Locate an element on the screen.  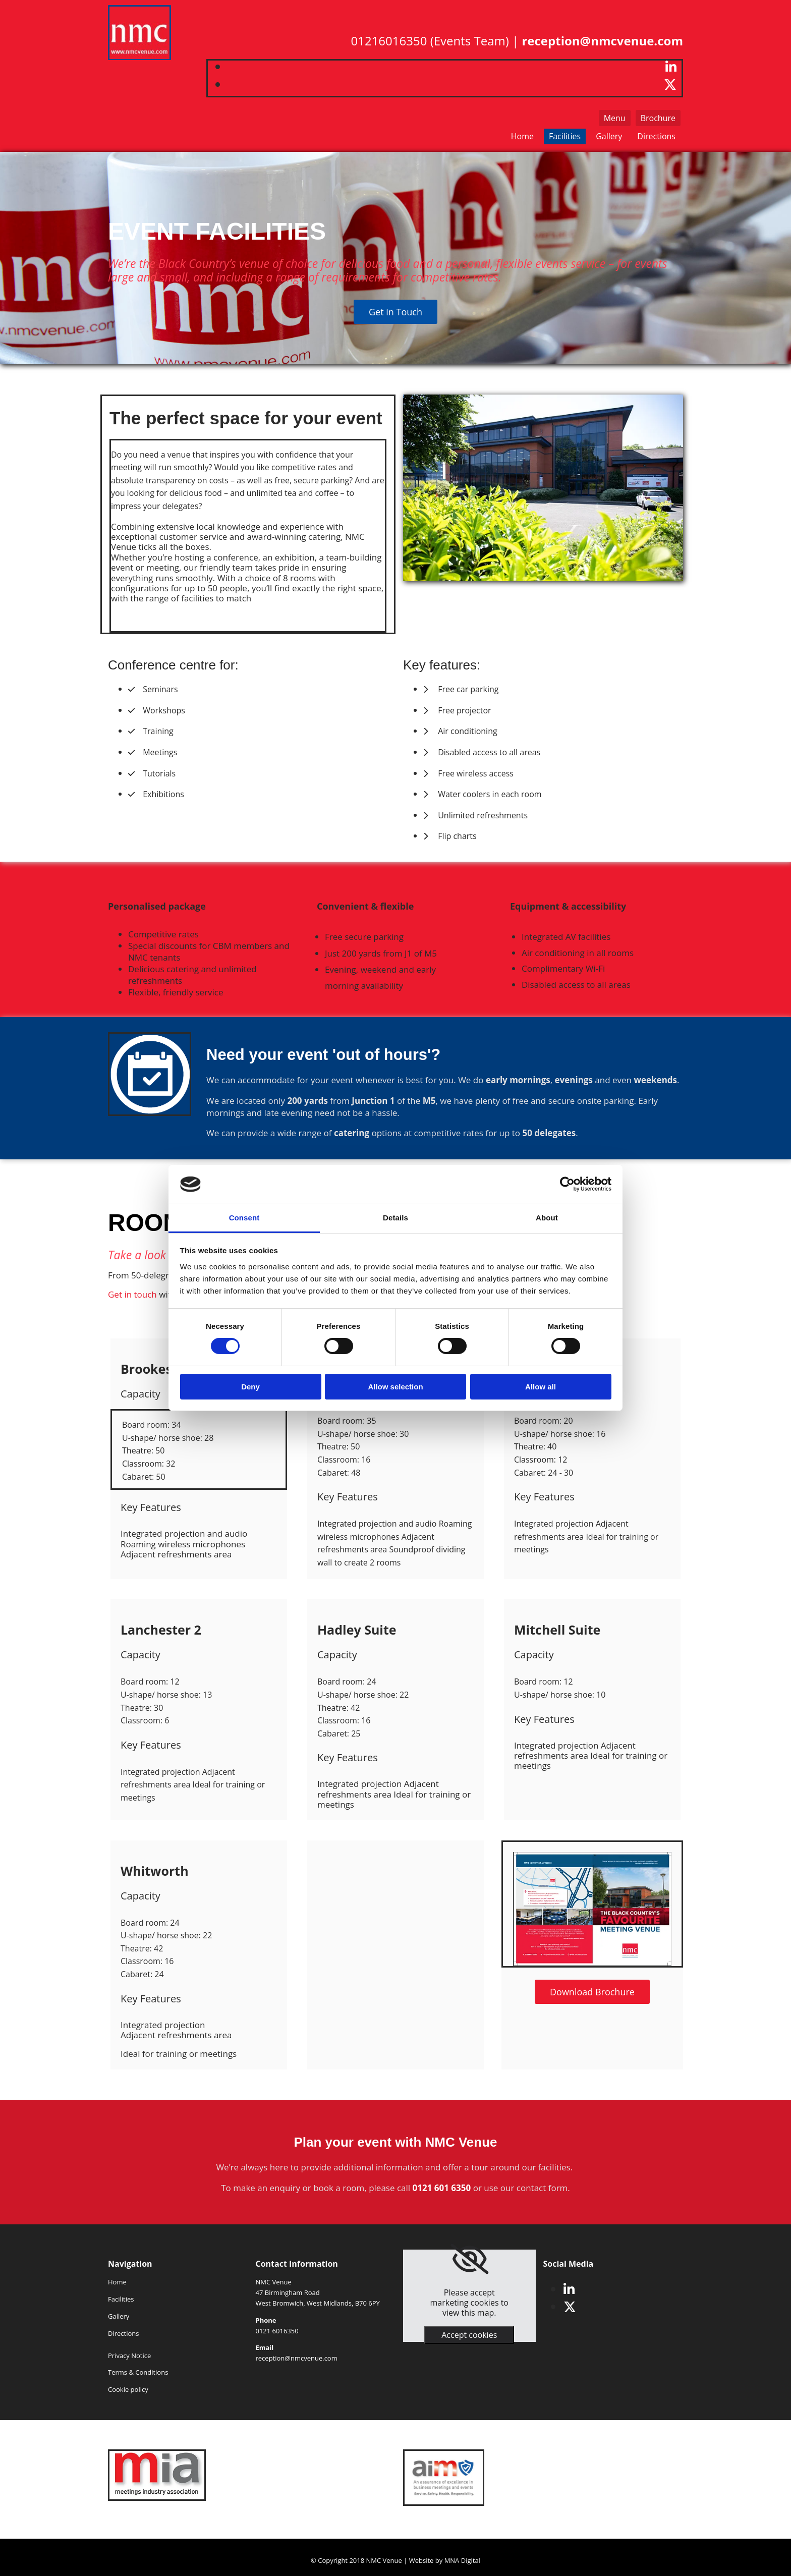
Privacy Notice is located at coordinates (129, 2355).